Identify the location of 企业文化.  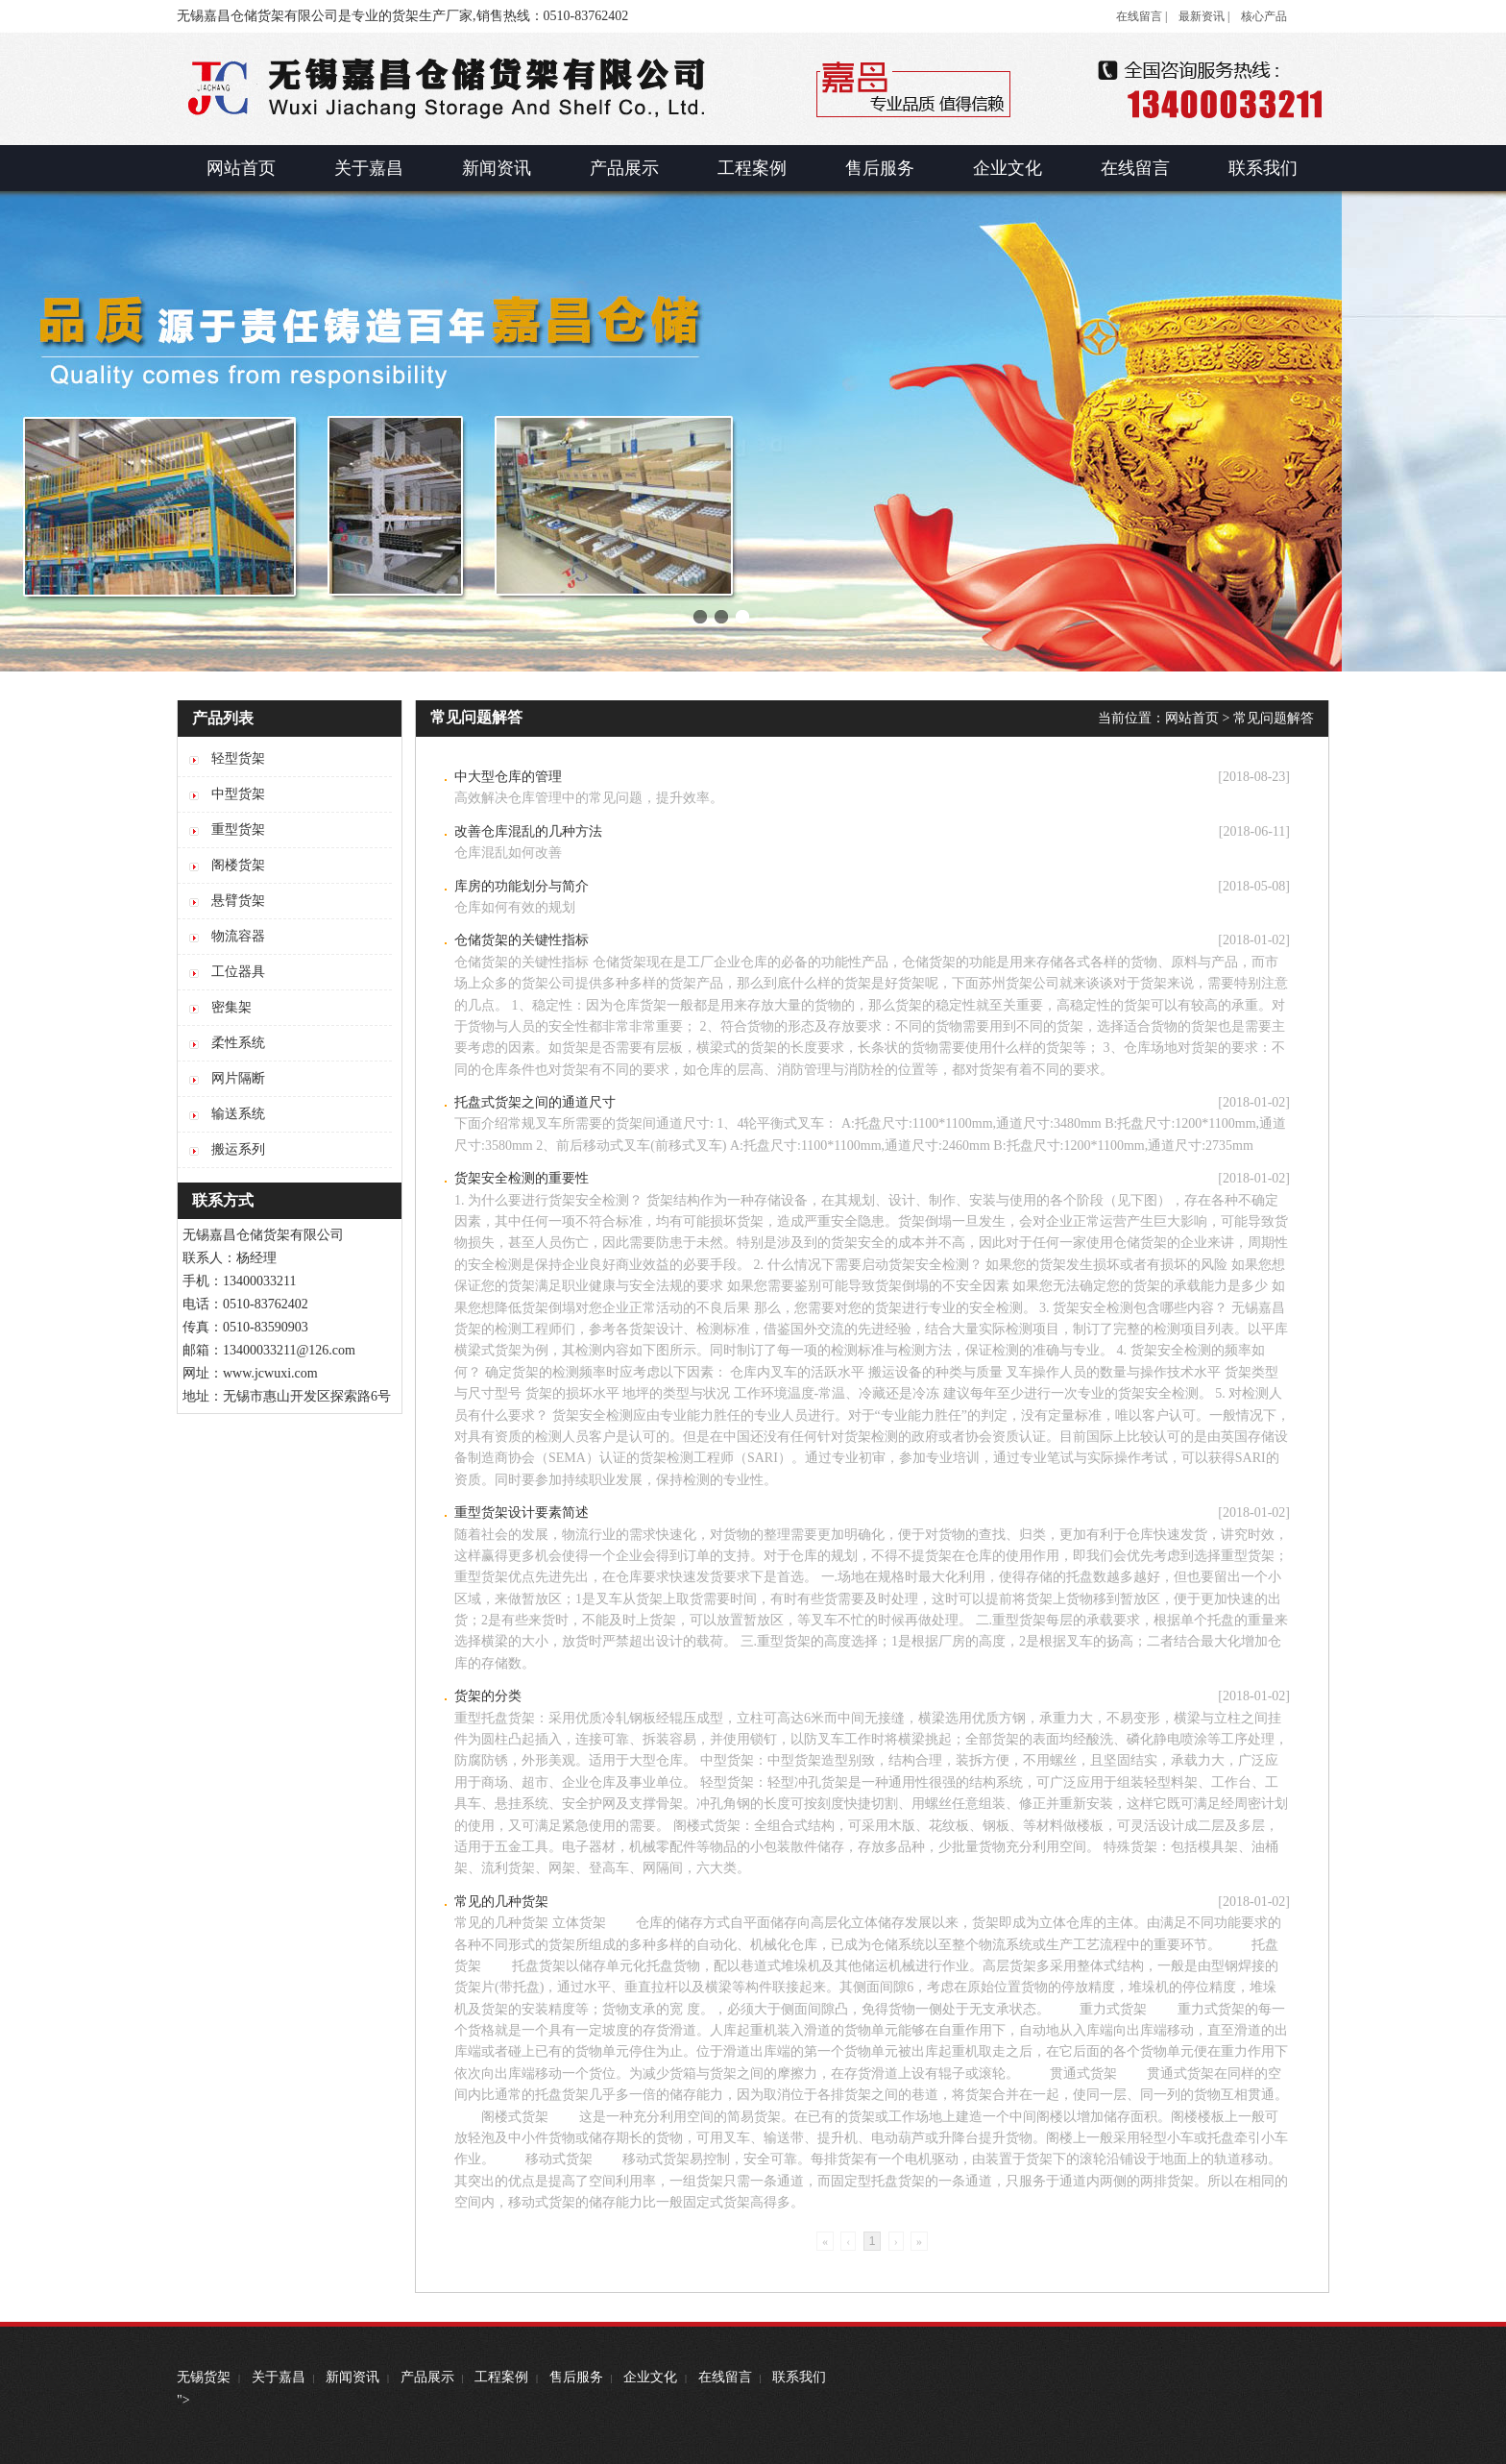
(650, 2377).